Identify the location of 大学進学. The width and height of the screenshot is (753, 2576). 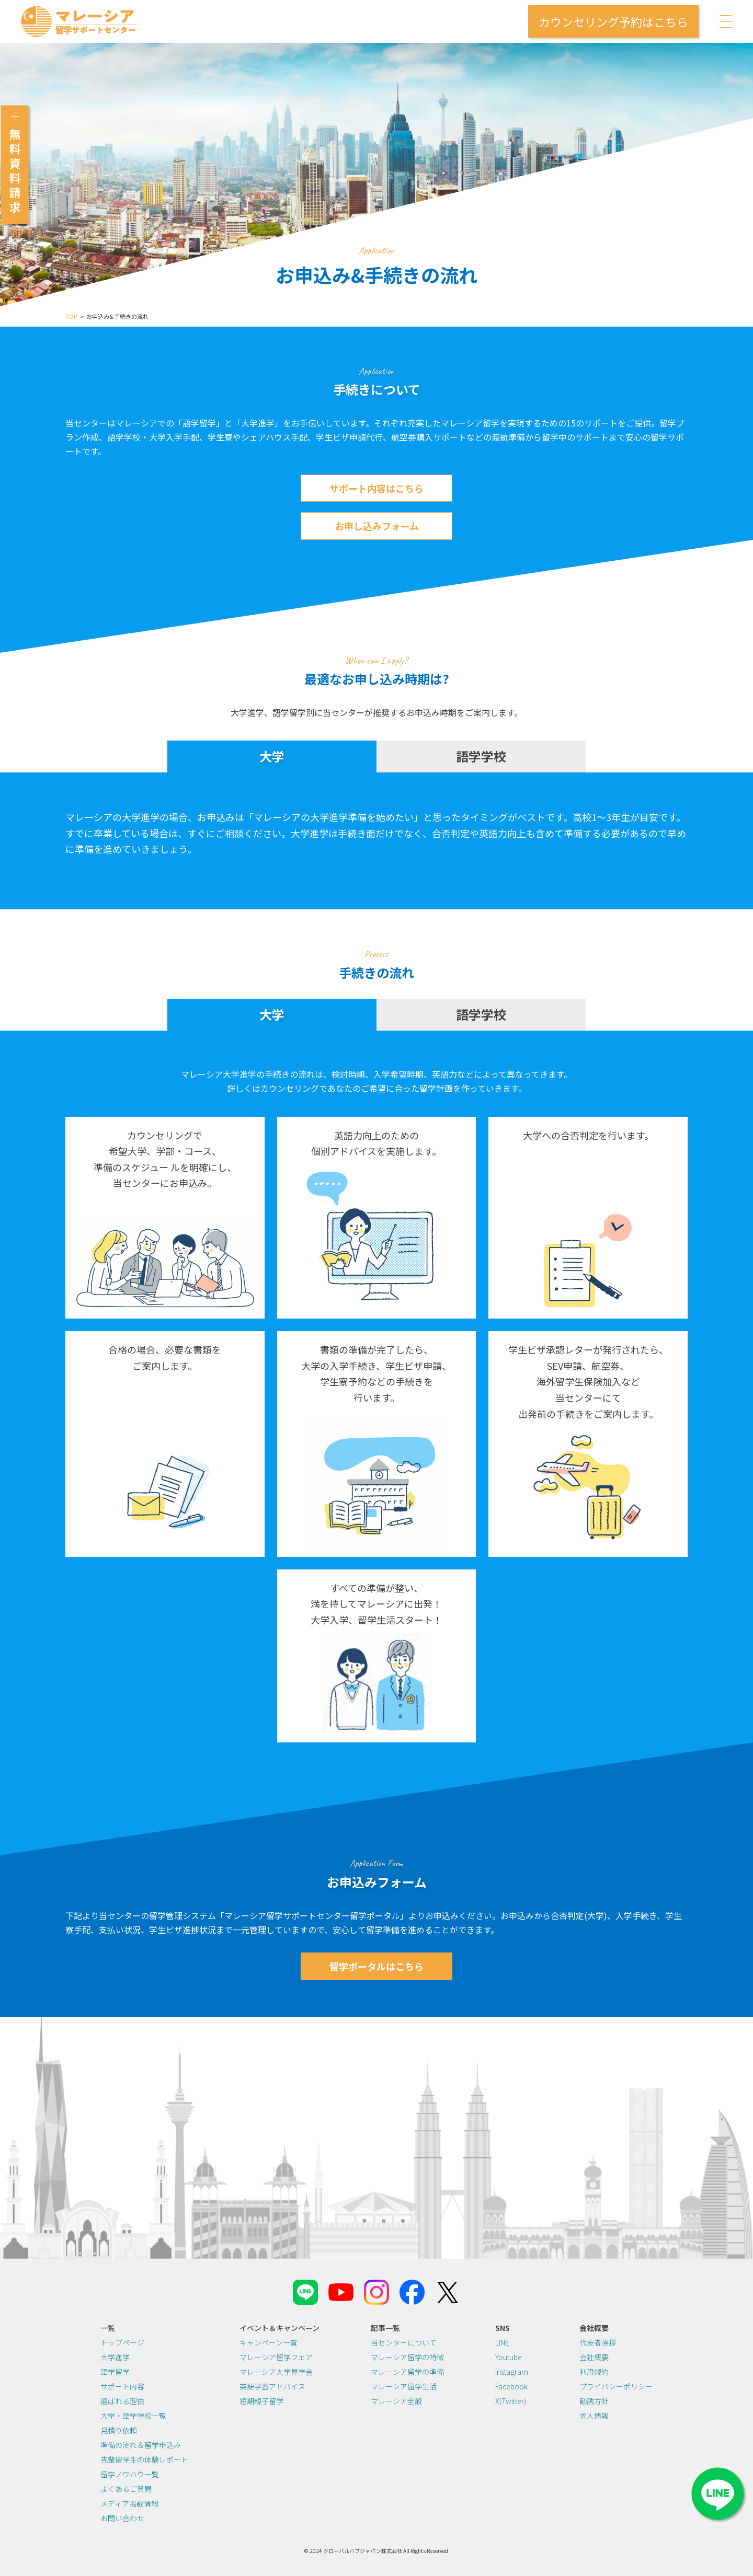
(115, 2357).